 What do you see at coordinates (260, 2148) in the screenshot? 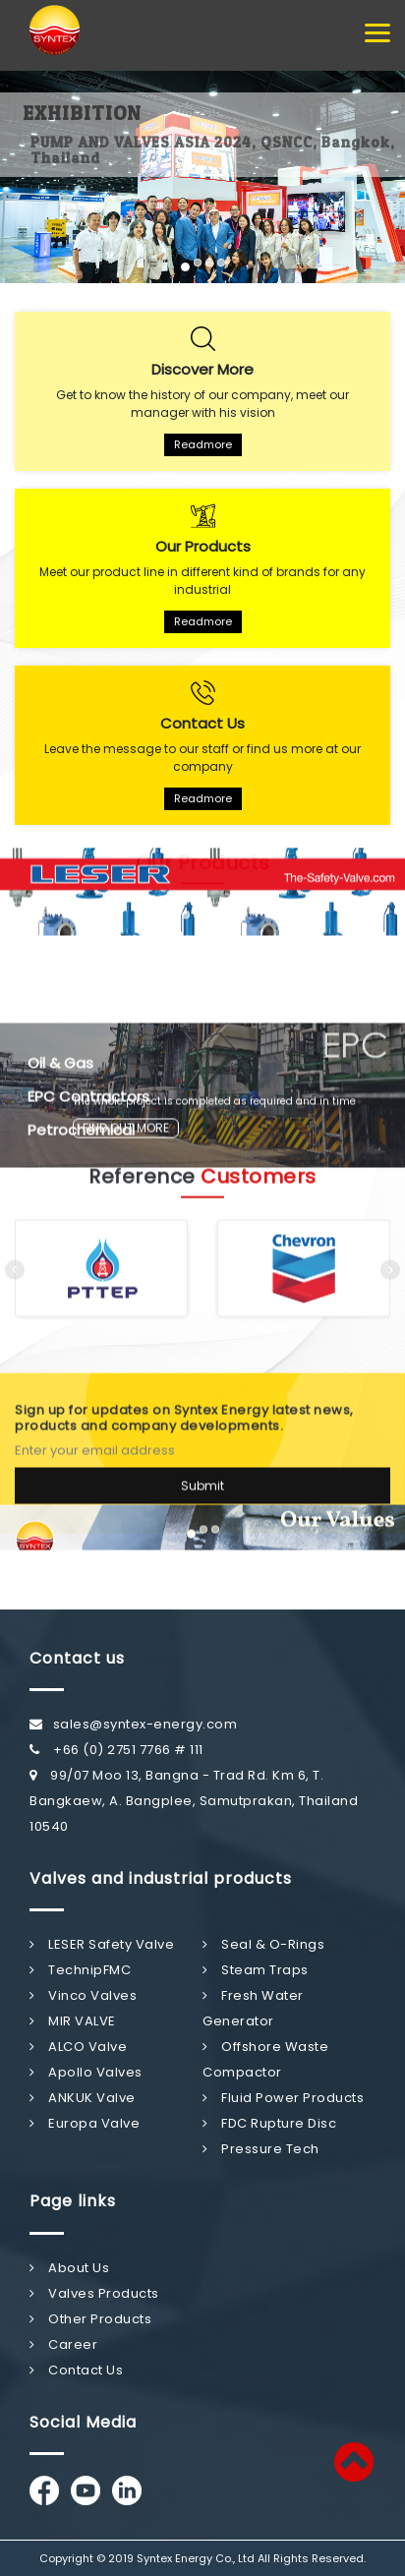
I see `Pressure Tech` at bounding box center [260, 2148].